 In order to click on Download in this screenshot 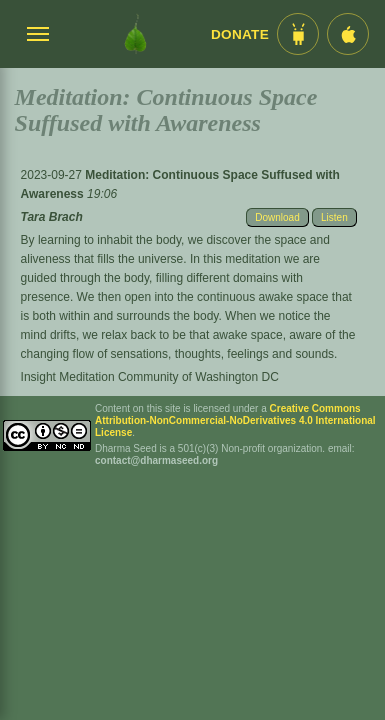, I will do `click(277, 217)`.